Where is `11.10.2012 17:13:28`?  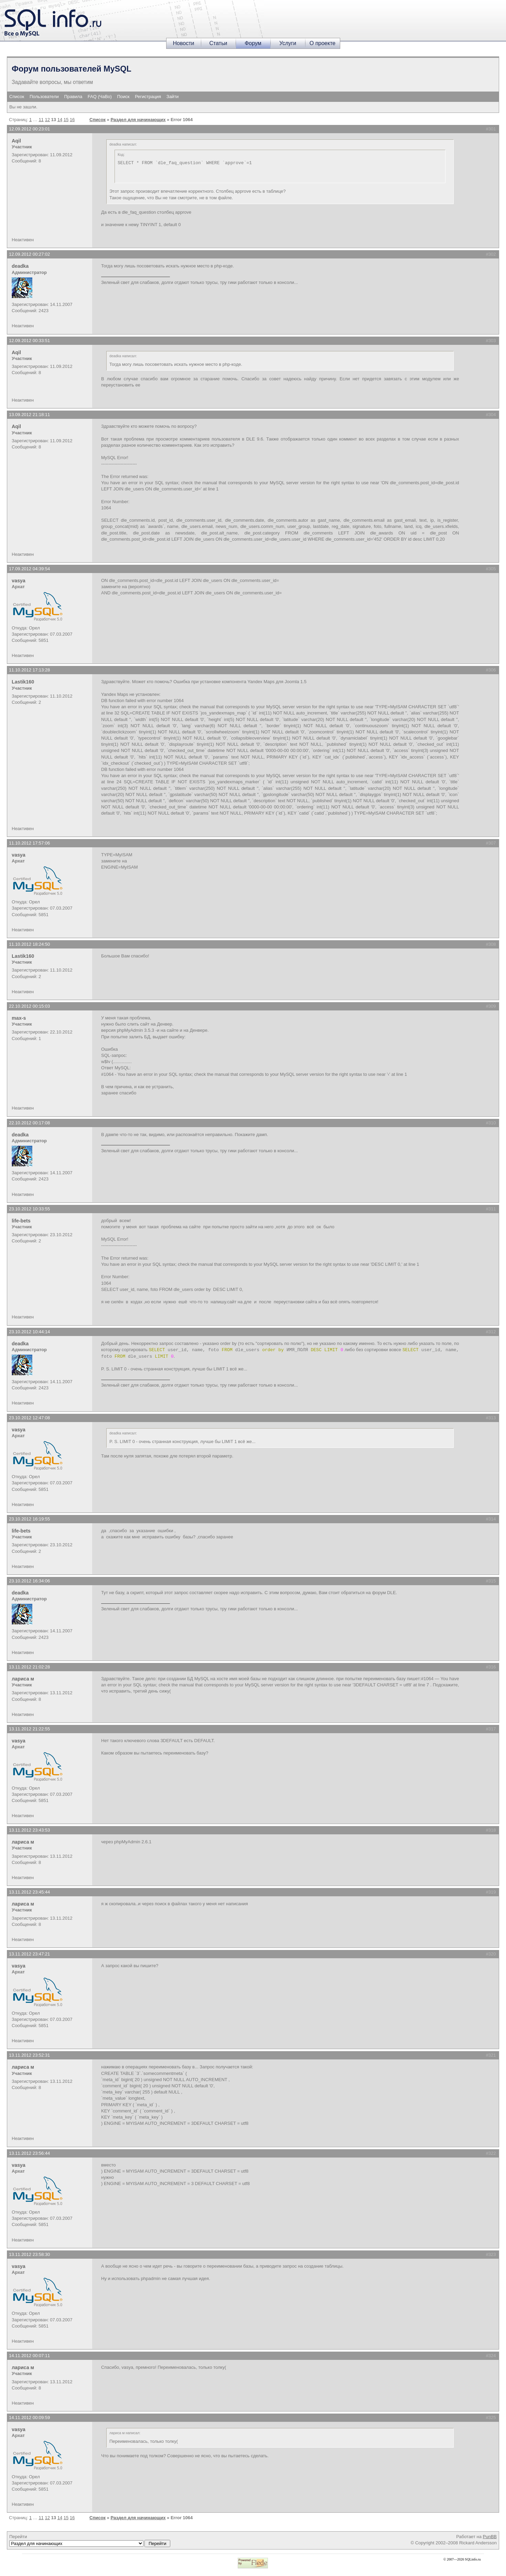
11.10.2012 17:13:28 is located at coordinates (29, 669).